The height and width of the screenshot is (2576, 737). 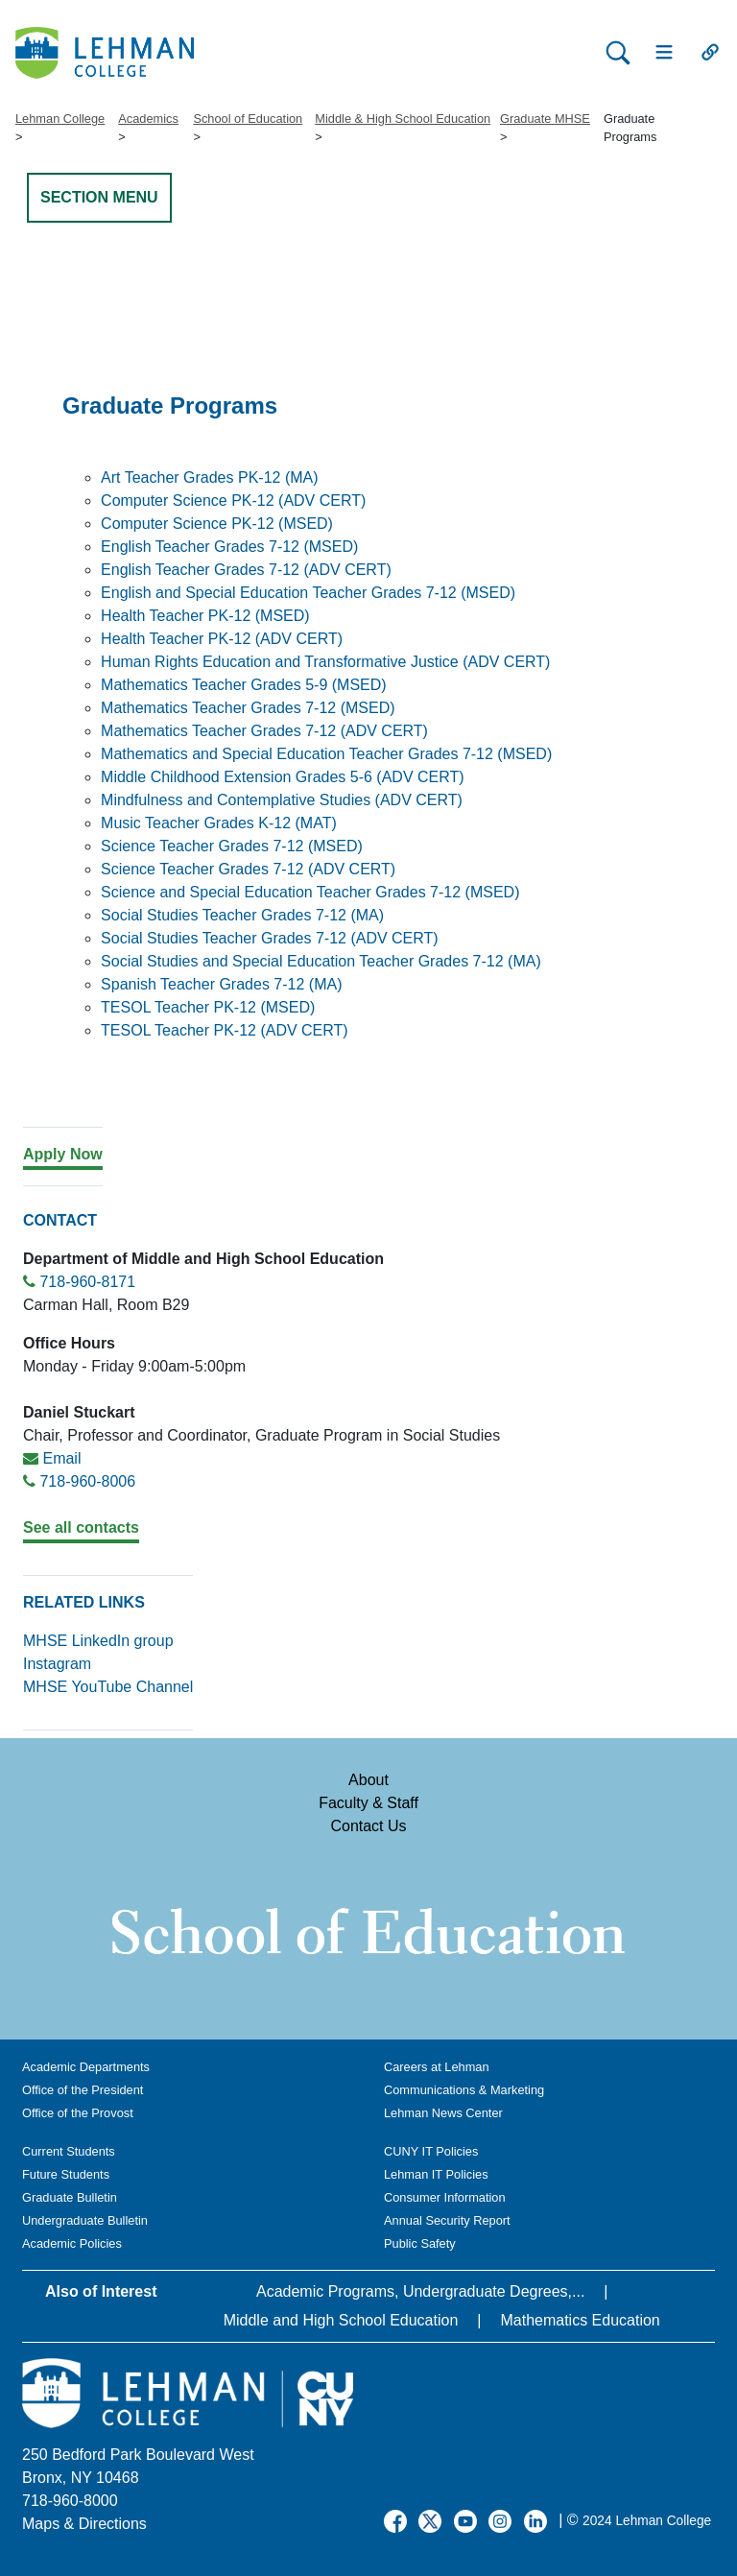 What do you see at coordinates (445, 2197) in the screenshot?
I see `Consumer Information` at bounding box center [445, 2197].